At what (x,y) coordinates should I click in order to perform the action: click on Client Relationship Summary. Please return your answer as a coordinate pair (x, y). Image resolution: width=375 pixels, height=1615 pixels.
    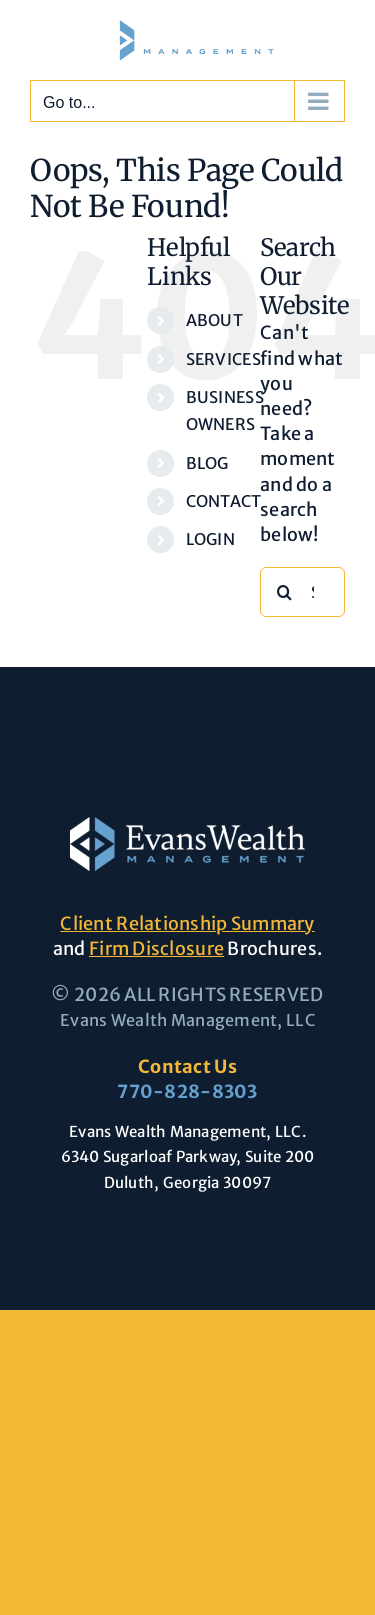
    Looking at the image, I should click on (187, 923).